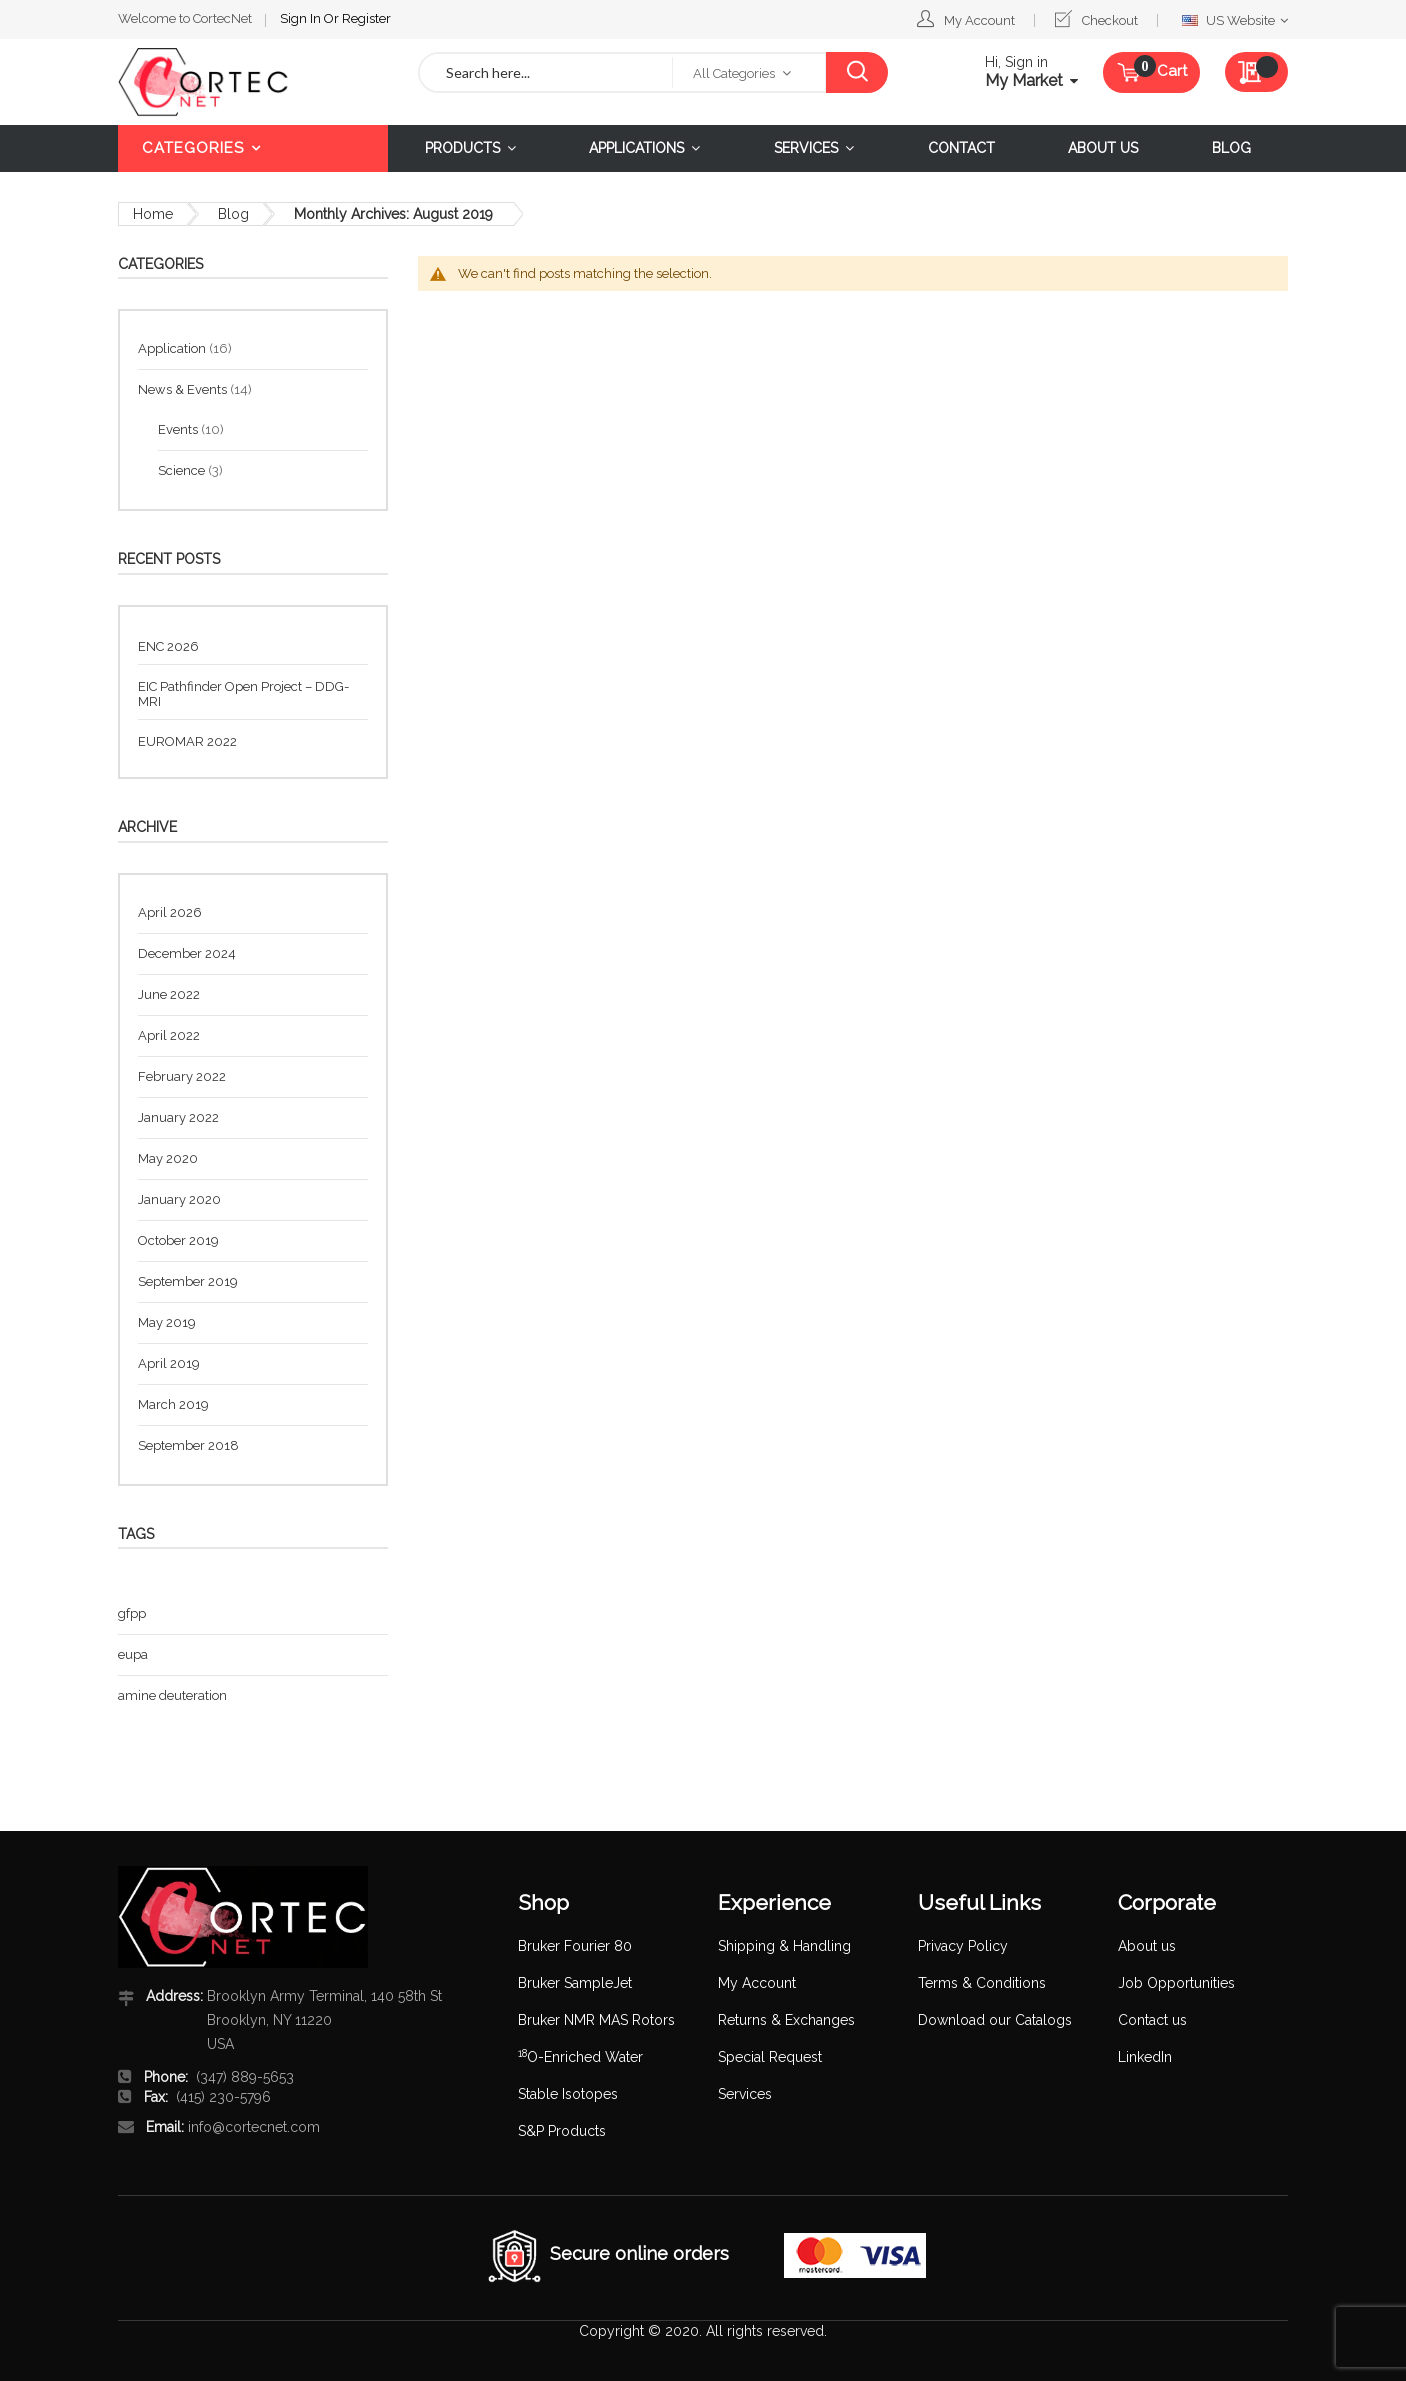 This screenshot has width=1406, height=2381. What do you see at coordinates (170, 912) in the screenshot?
I see `April 2026` at bounding box center [170, 912].